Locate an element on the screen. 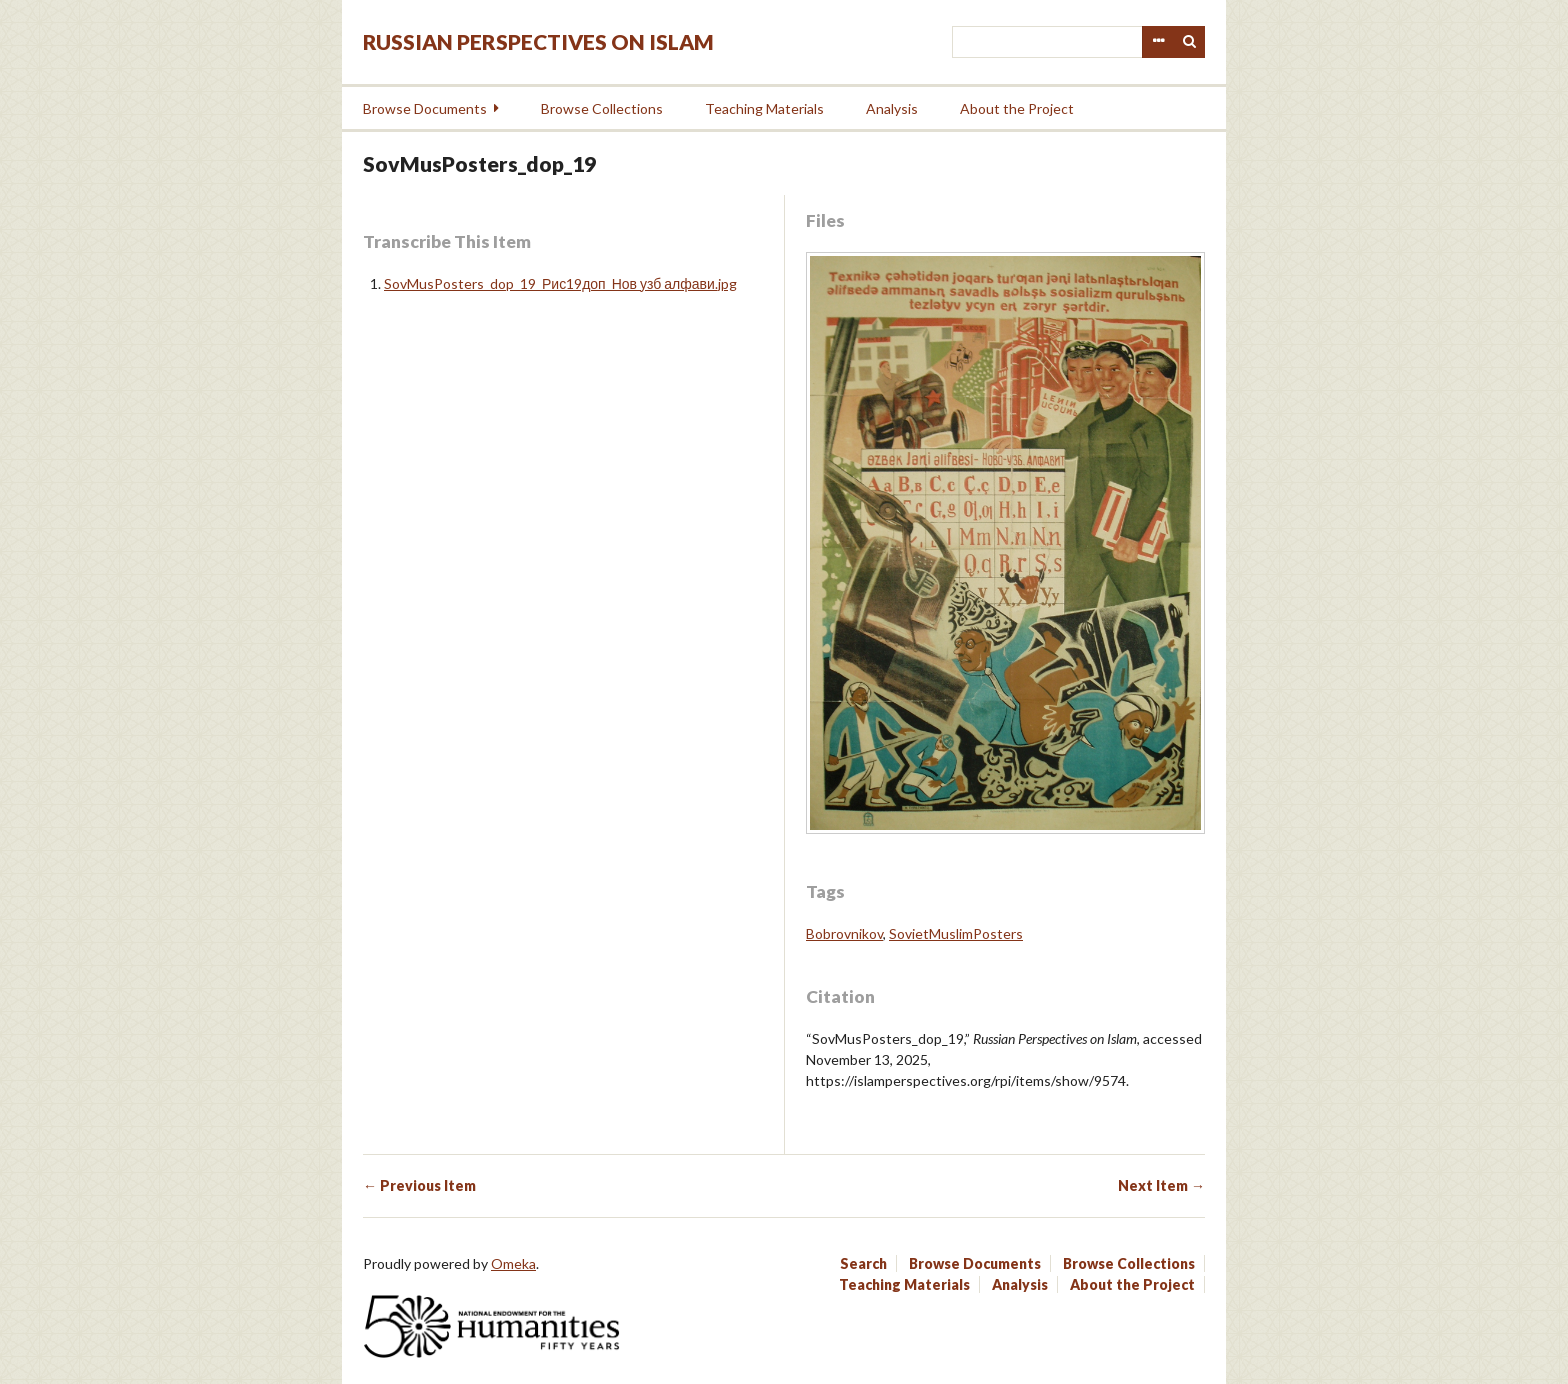 The height and width of the screenshot is (1384, 1568). Russian Perspectives on Islam is located at coordinates (538, 41).